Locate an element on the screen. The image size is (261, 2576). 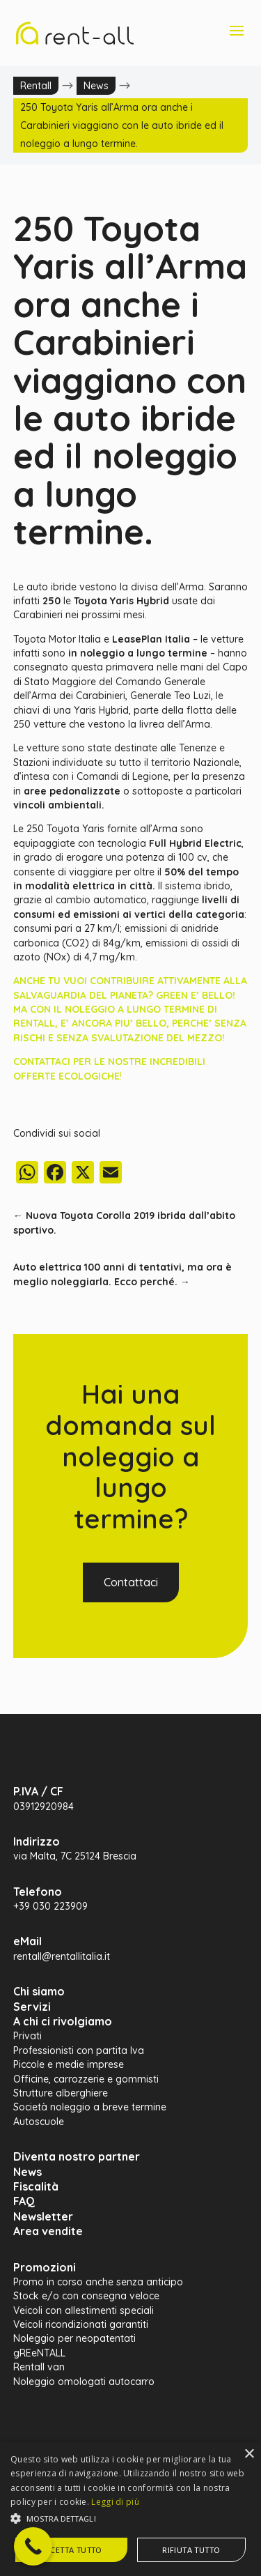
rentall@rentallitalia.it is located at coordinates (61, 1956).